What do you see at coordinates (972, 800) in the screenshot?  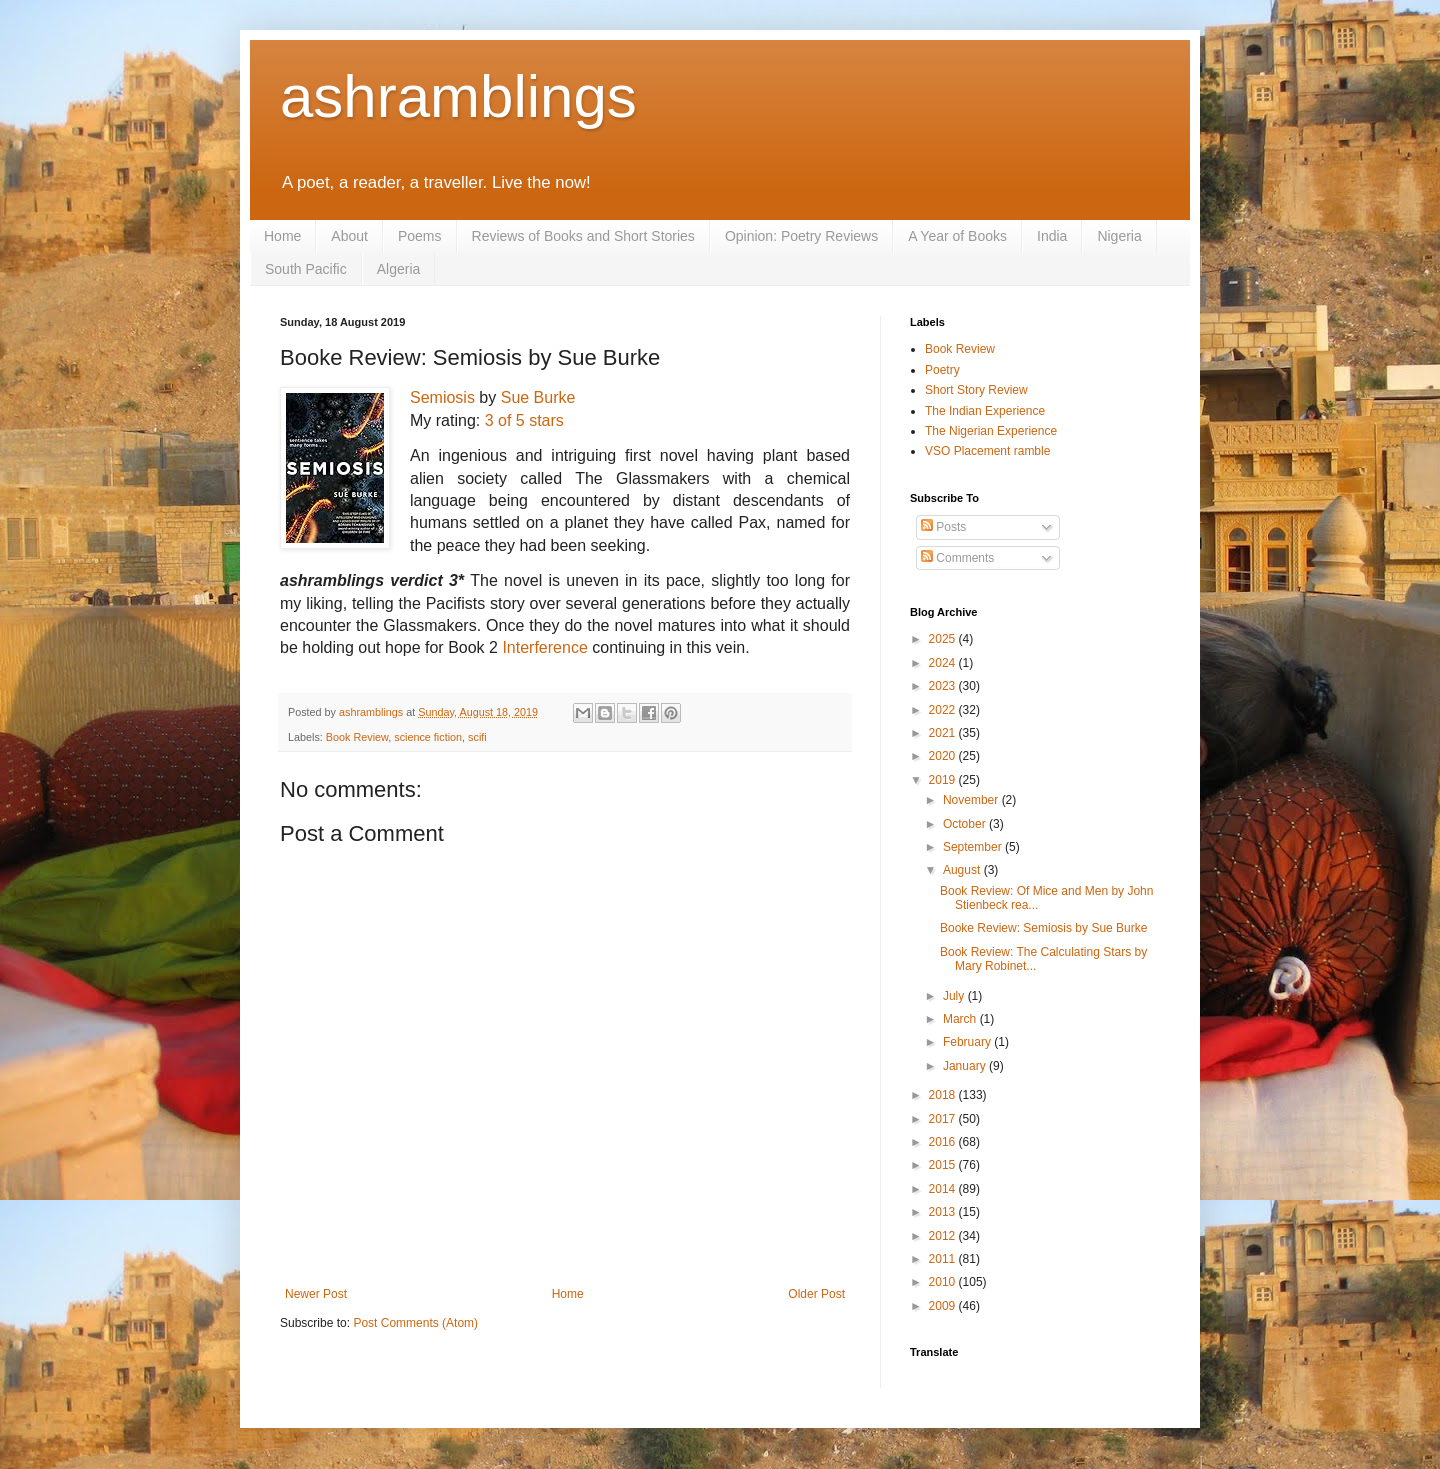 I see `November` at bounding box center [972, 800].